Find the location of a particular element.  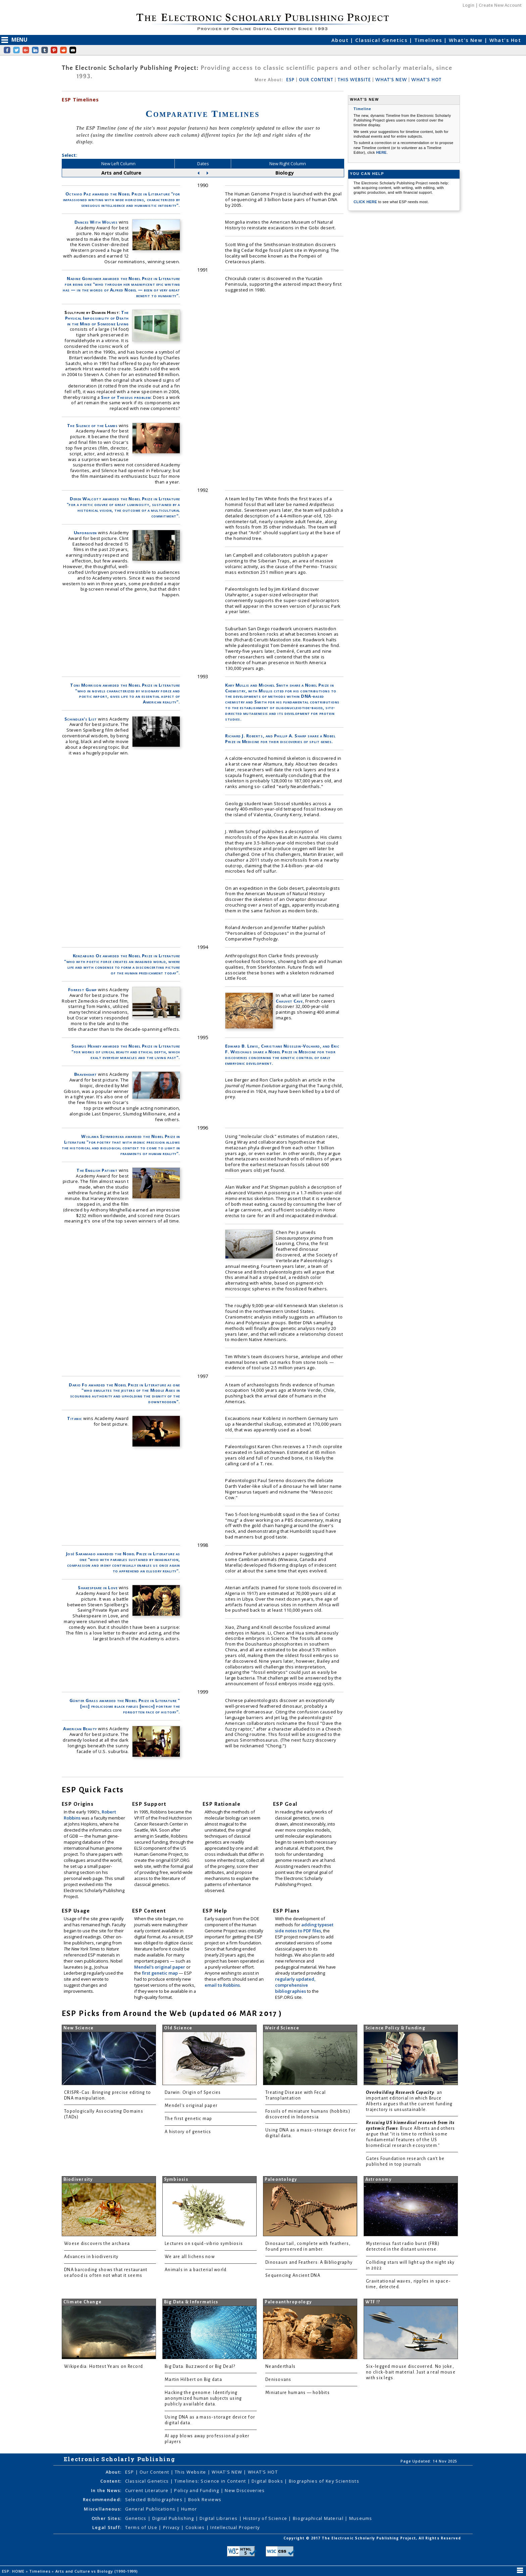

Arts and Culture vs Biology (1990-1999) is located at coordinates (97, 2571).